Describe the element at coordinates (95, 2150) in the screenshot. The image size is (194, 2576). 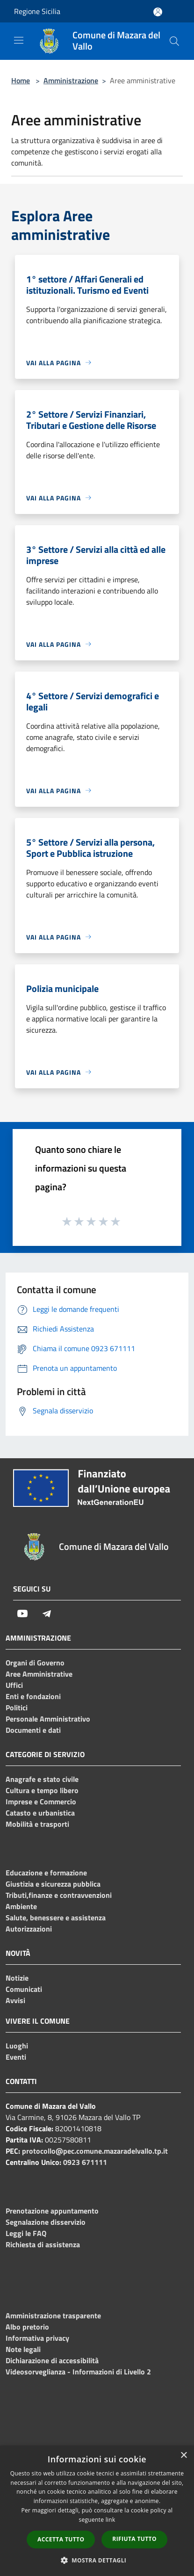
I see `protocollo@pec.comune.mazaradelvallo.tp.it` at that location.